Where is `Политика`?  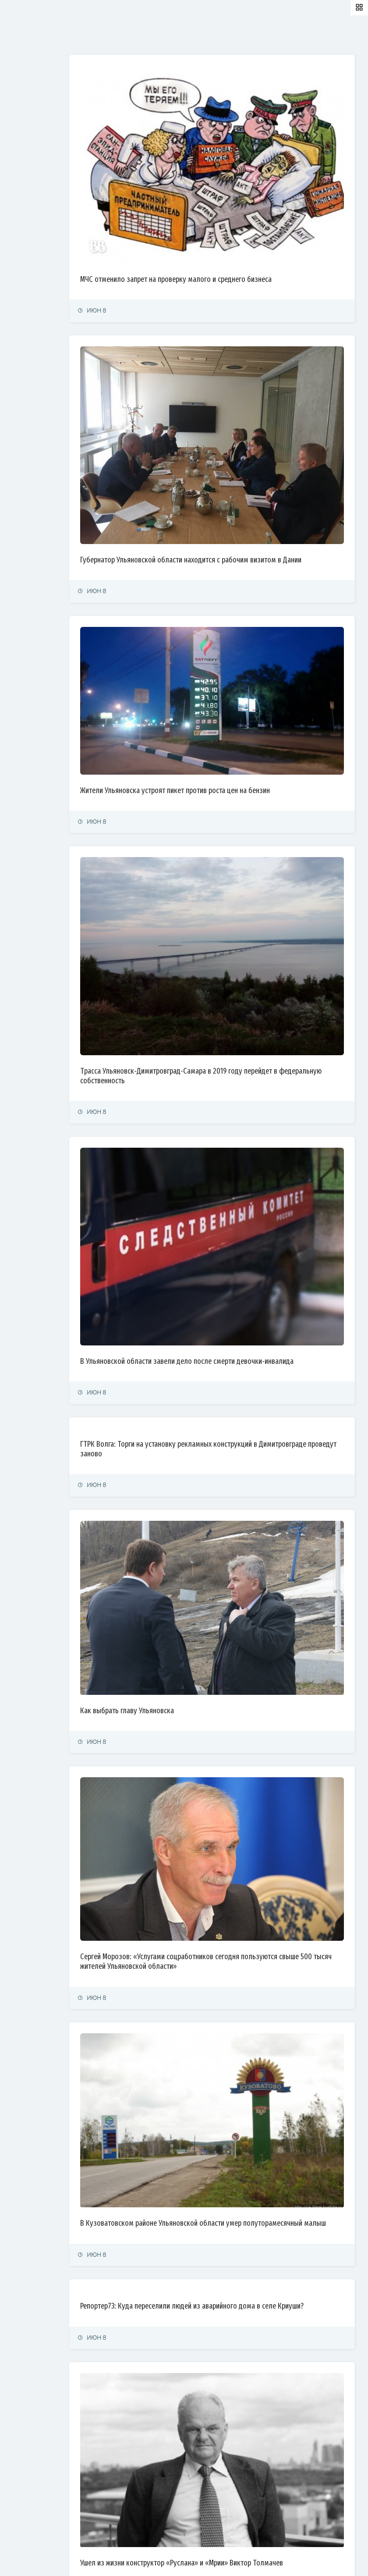 Политика is located at coordinates (21, 101).